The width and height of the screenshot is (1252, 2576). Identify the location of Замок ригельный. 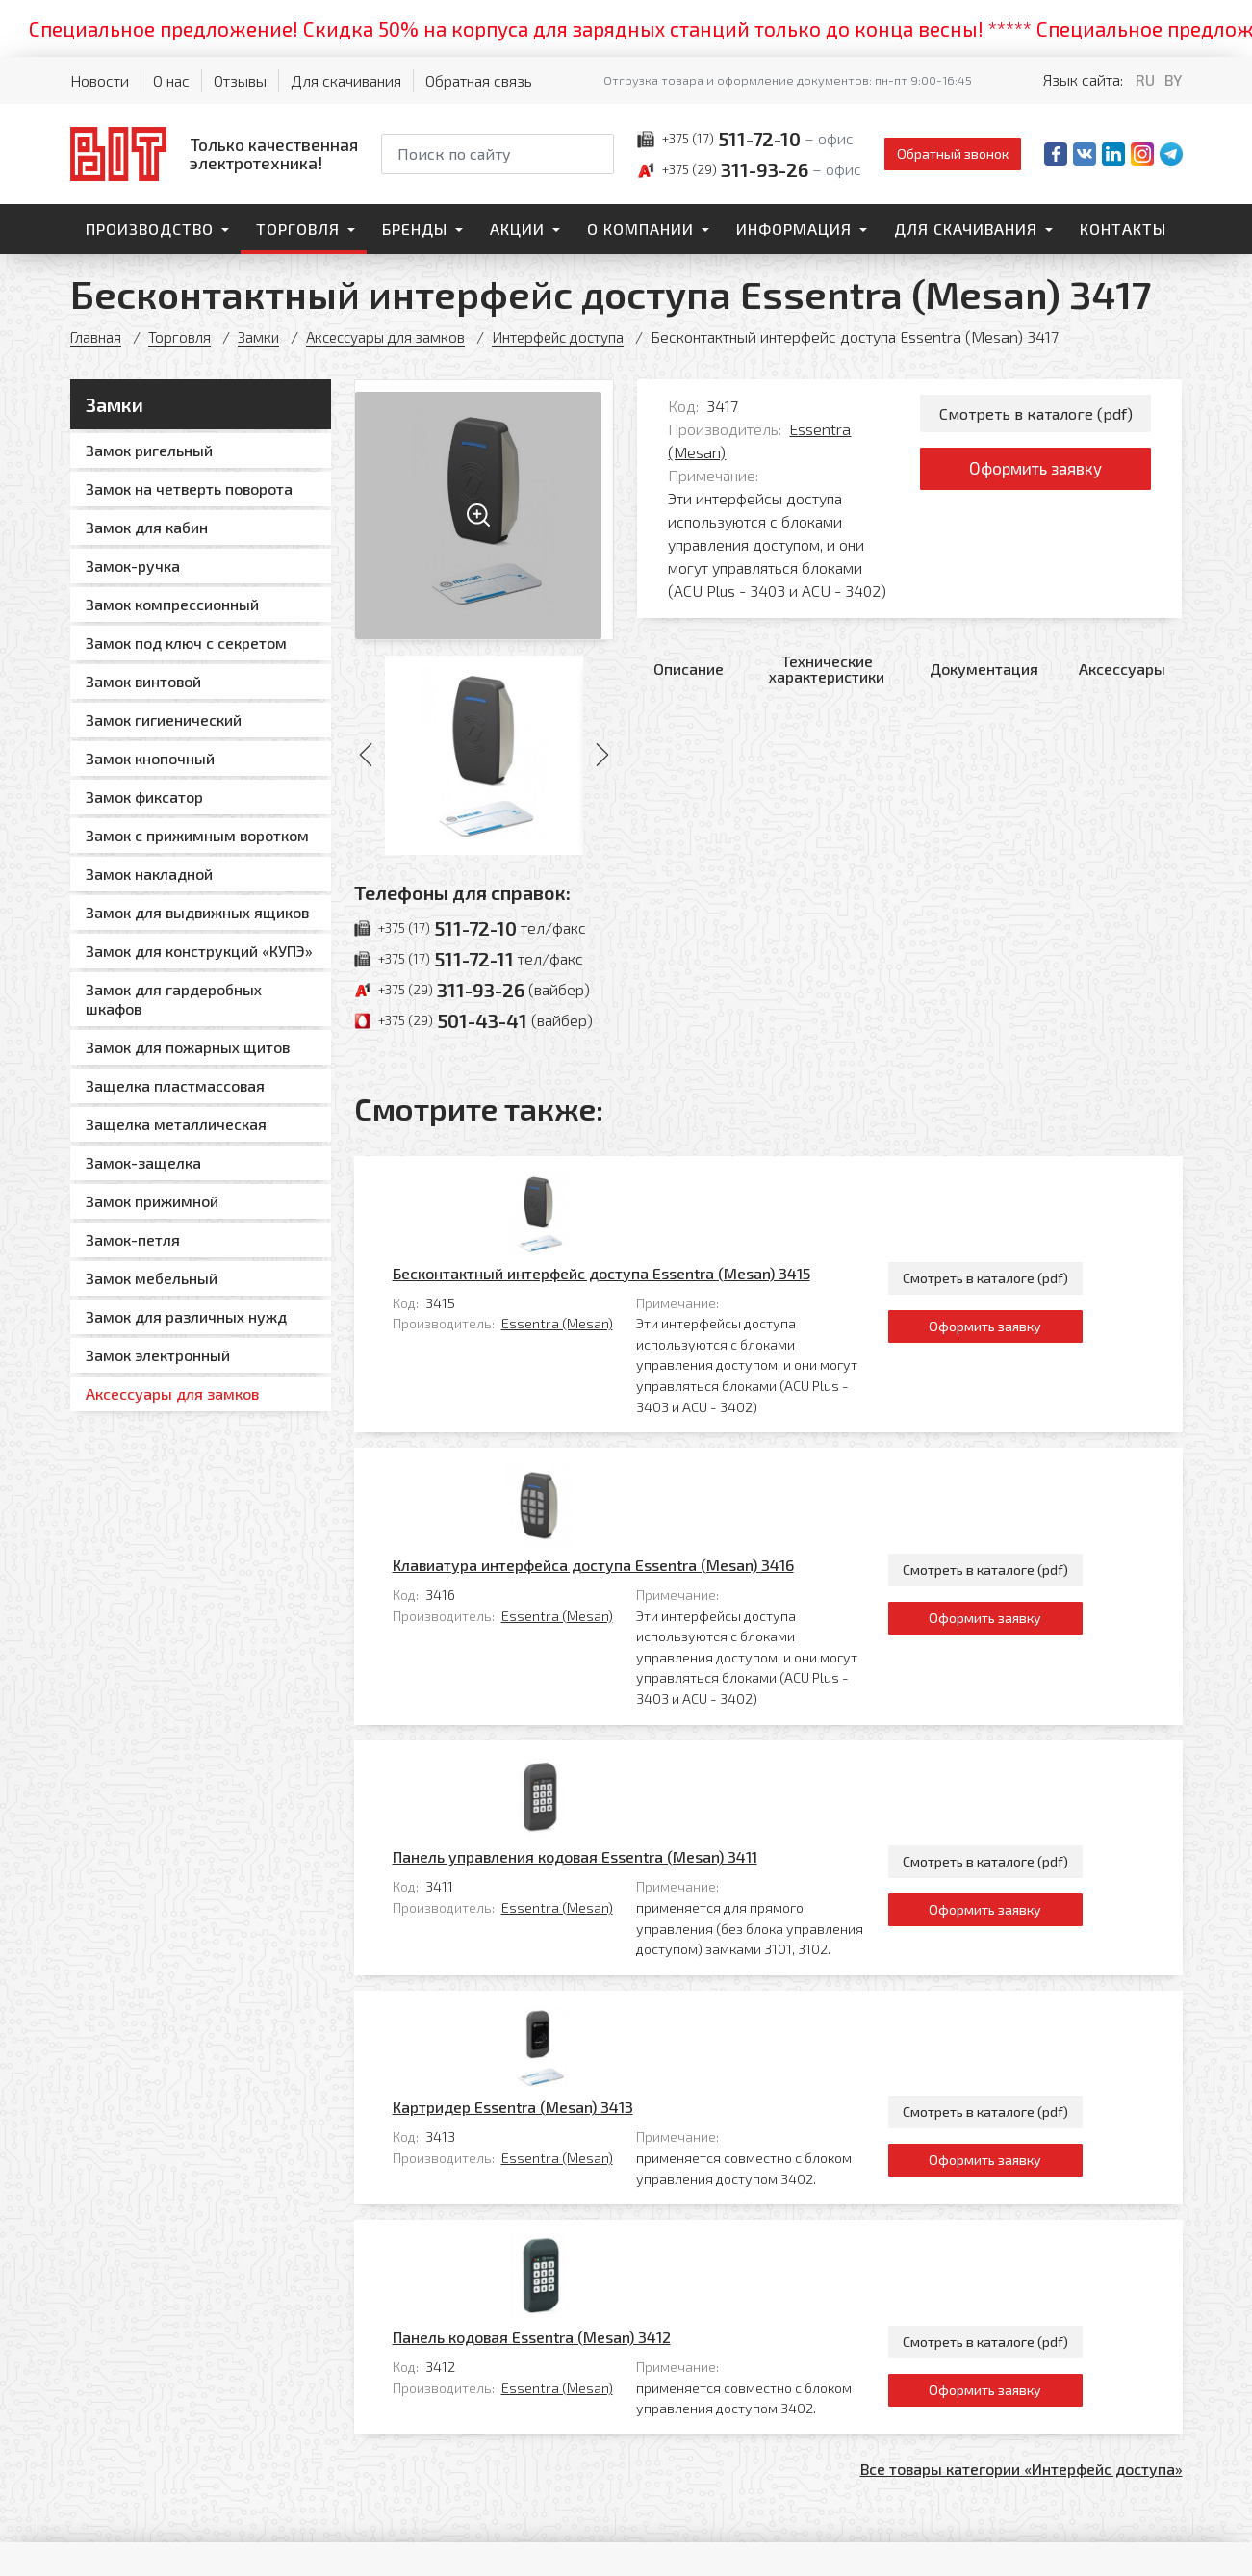
(149, 450).